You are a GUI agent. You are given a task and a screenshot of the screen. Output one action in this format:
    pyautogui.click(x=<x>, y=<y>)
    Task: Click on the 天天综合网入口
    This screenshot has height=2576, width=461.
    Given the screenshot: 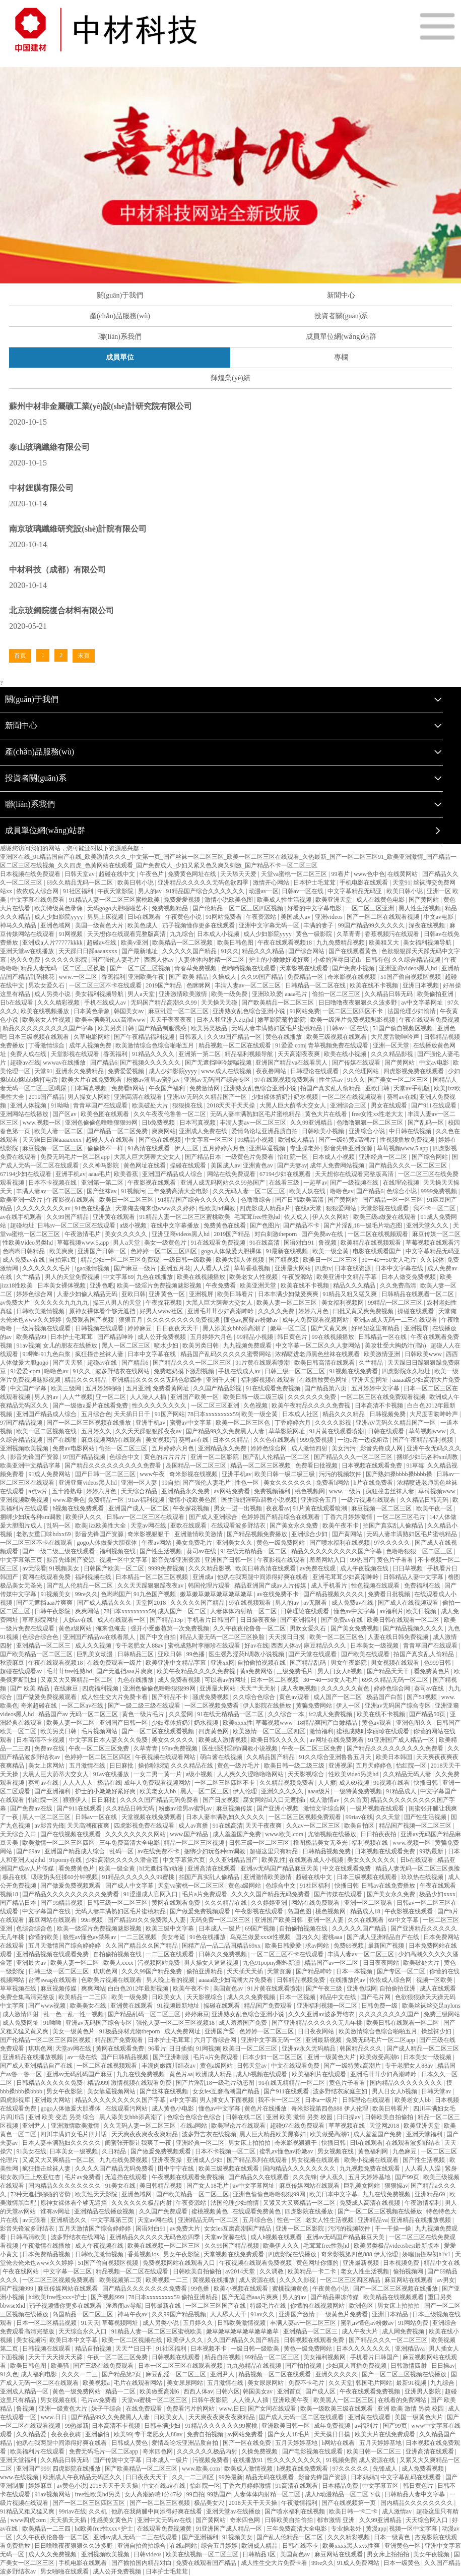 What is the action you would take?
    pyautogui.click(x=427, y=2520)
    